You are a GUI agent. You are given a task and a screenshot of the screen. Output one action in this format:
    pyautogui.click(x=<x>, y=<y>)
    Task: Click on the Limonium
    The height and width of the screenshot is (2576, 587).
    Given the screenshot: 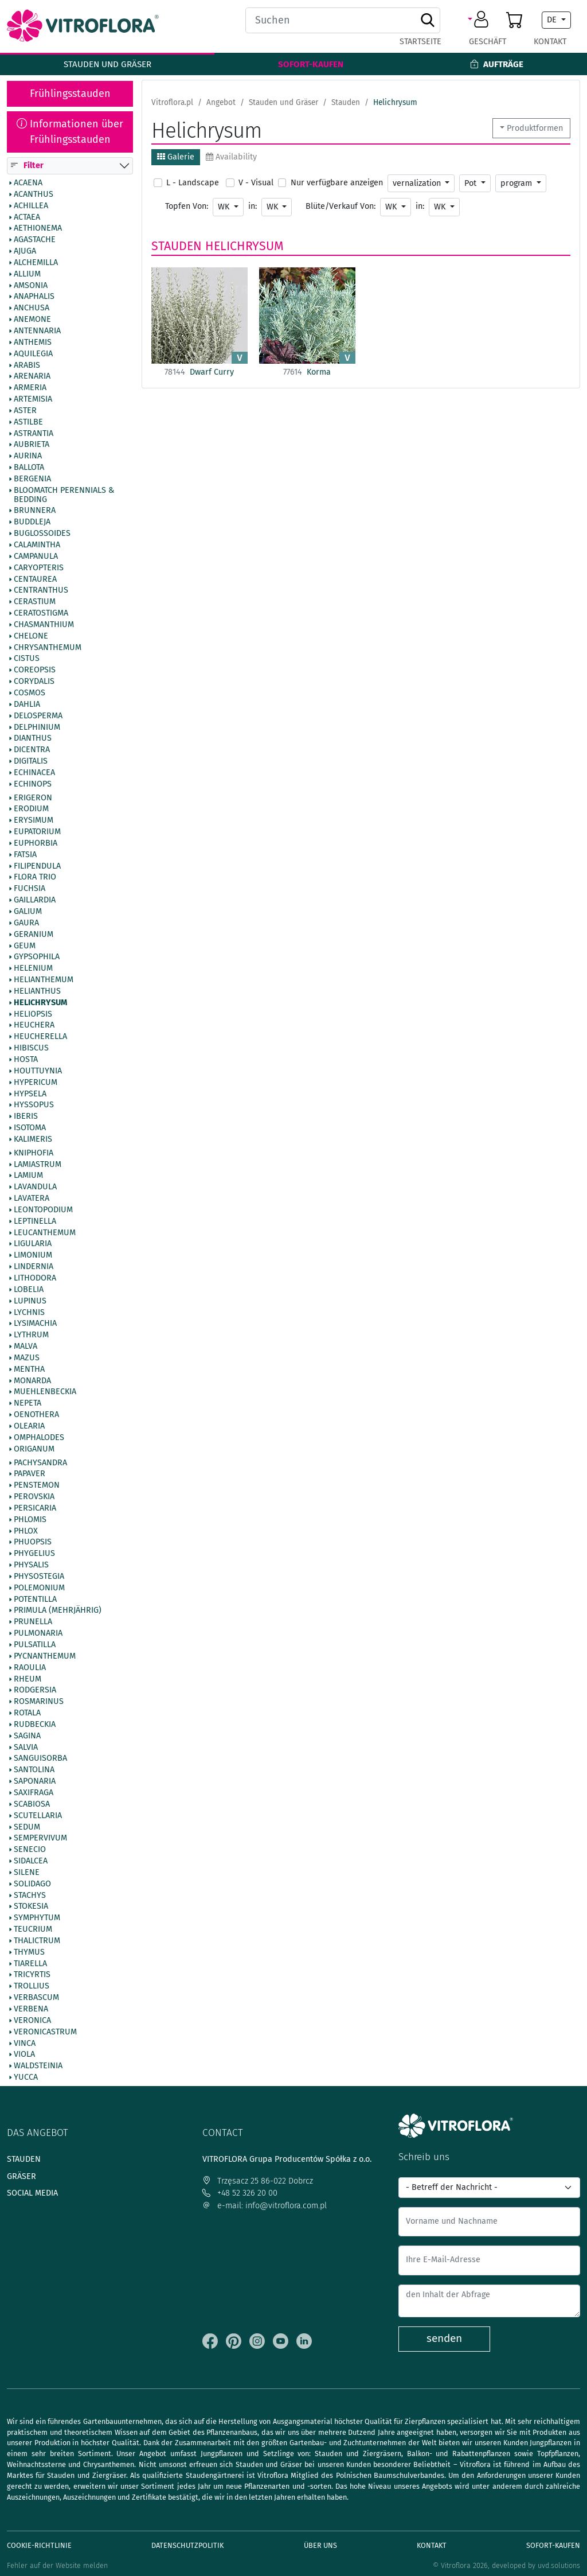 What is the action you would take?
    pyautogui.click(x=33, y=1255)
    